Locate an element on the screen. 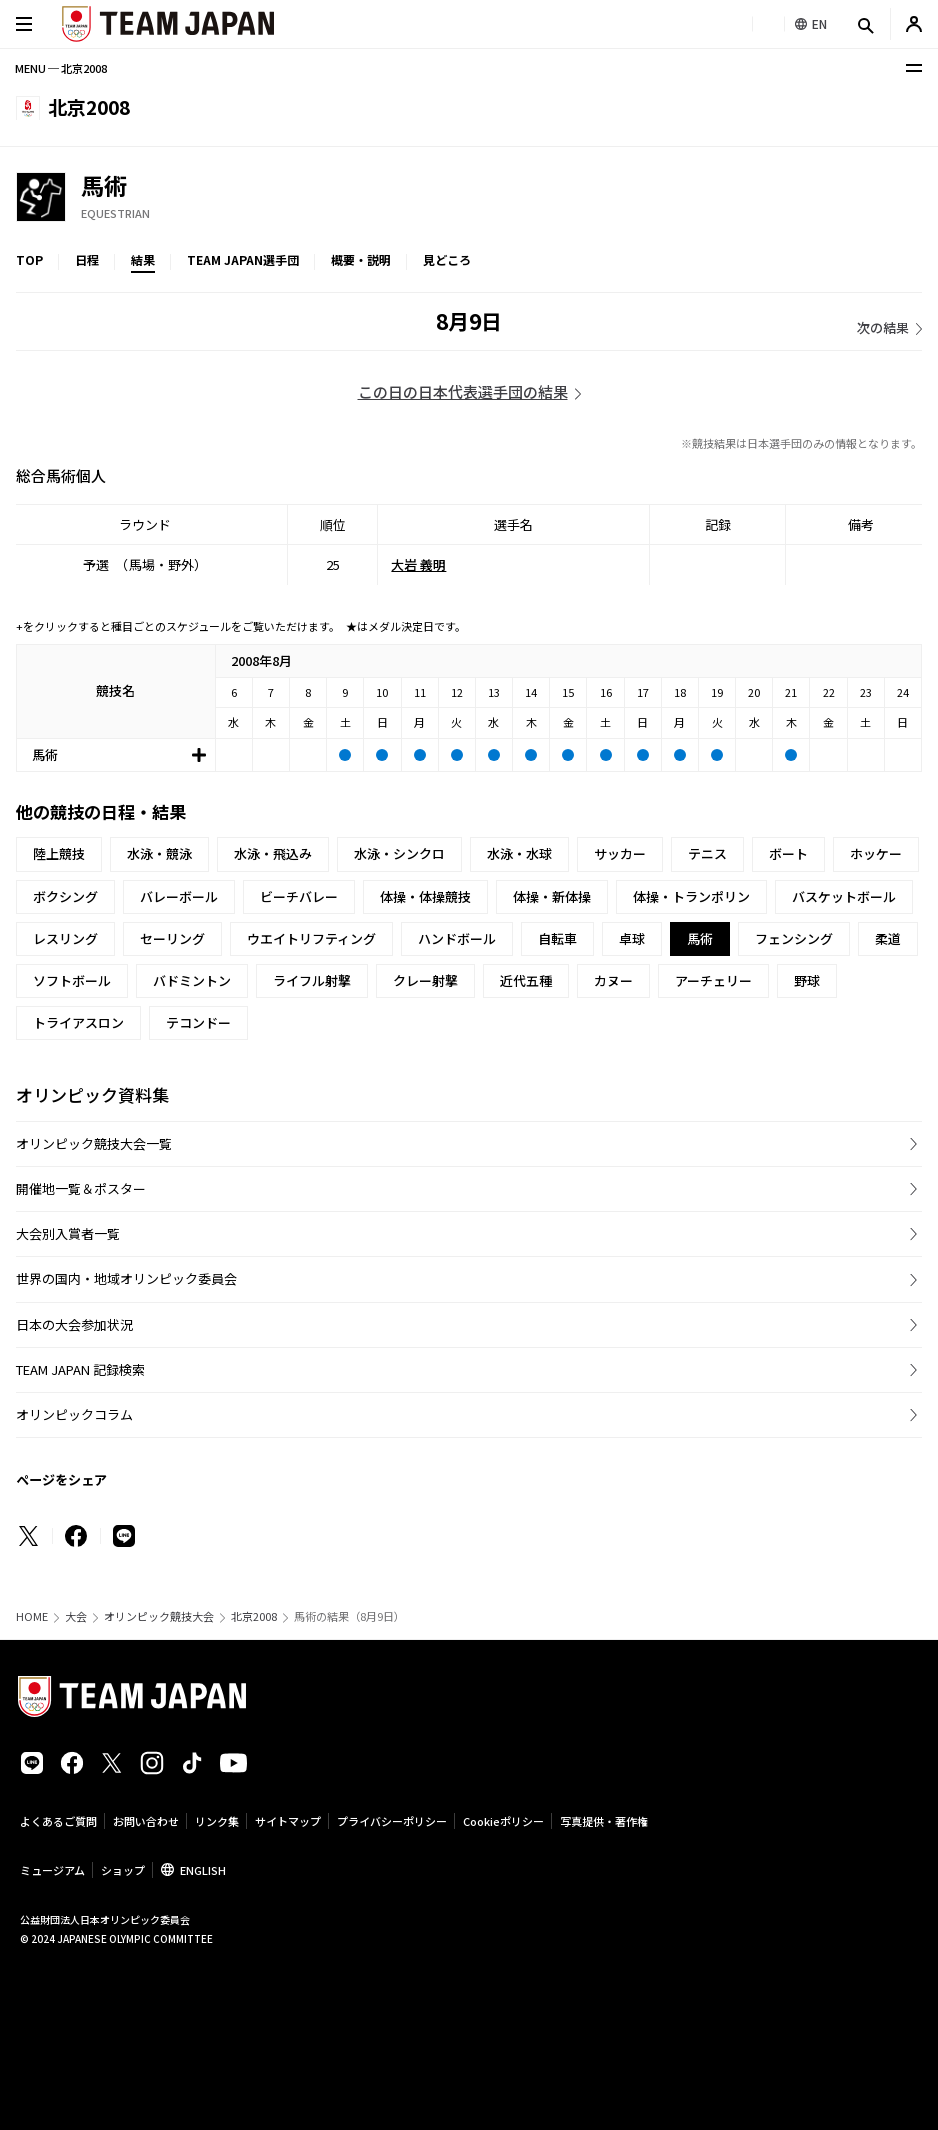 The height and width of the screenshot is (2130, 938). 世界の国内・地域オリンピック委員会 is located at coordinates (126, 1278).